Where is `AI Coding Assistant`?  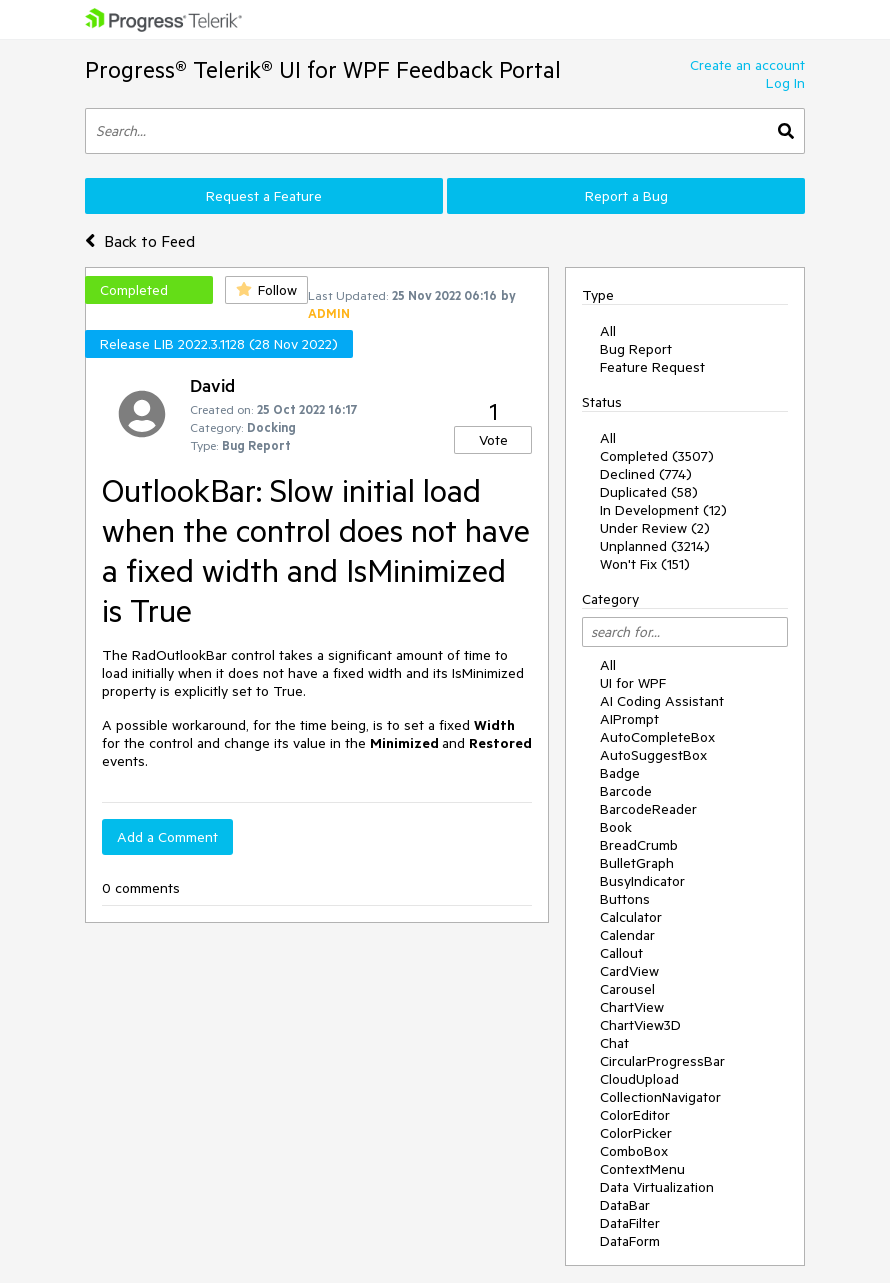 AI Coding Assistant is located at coordinates (662, 701).